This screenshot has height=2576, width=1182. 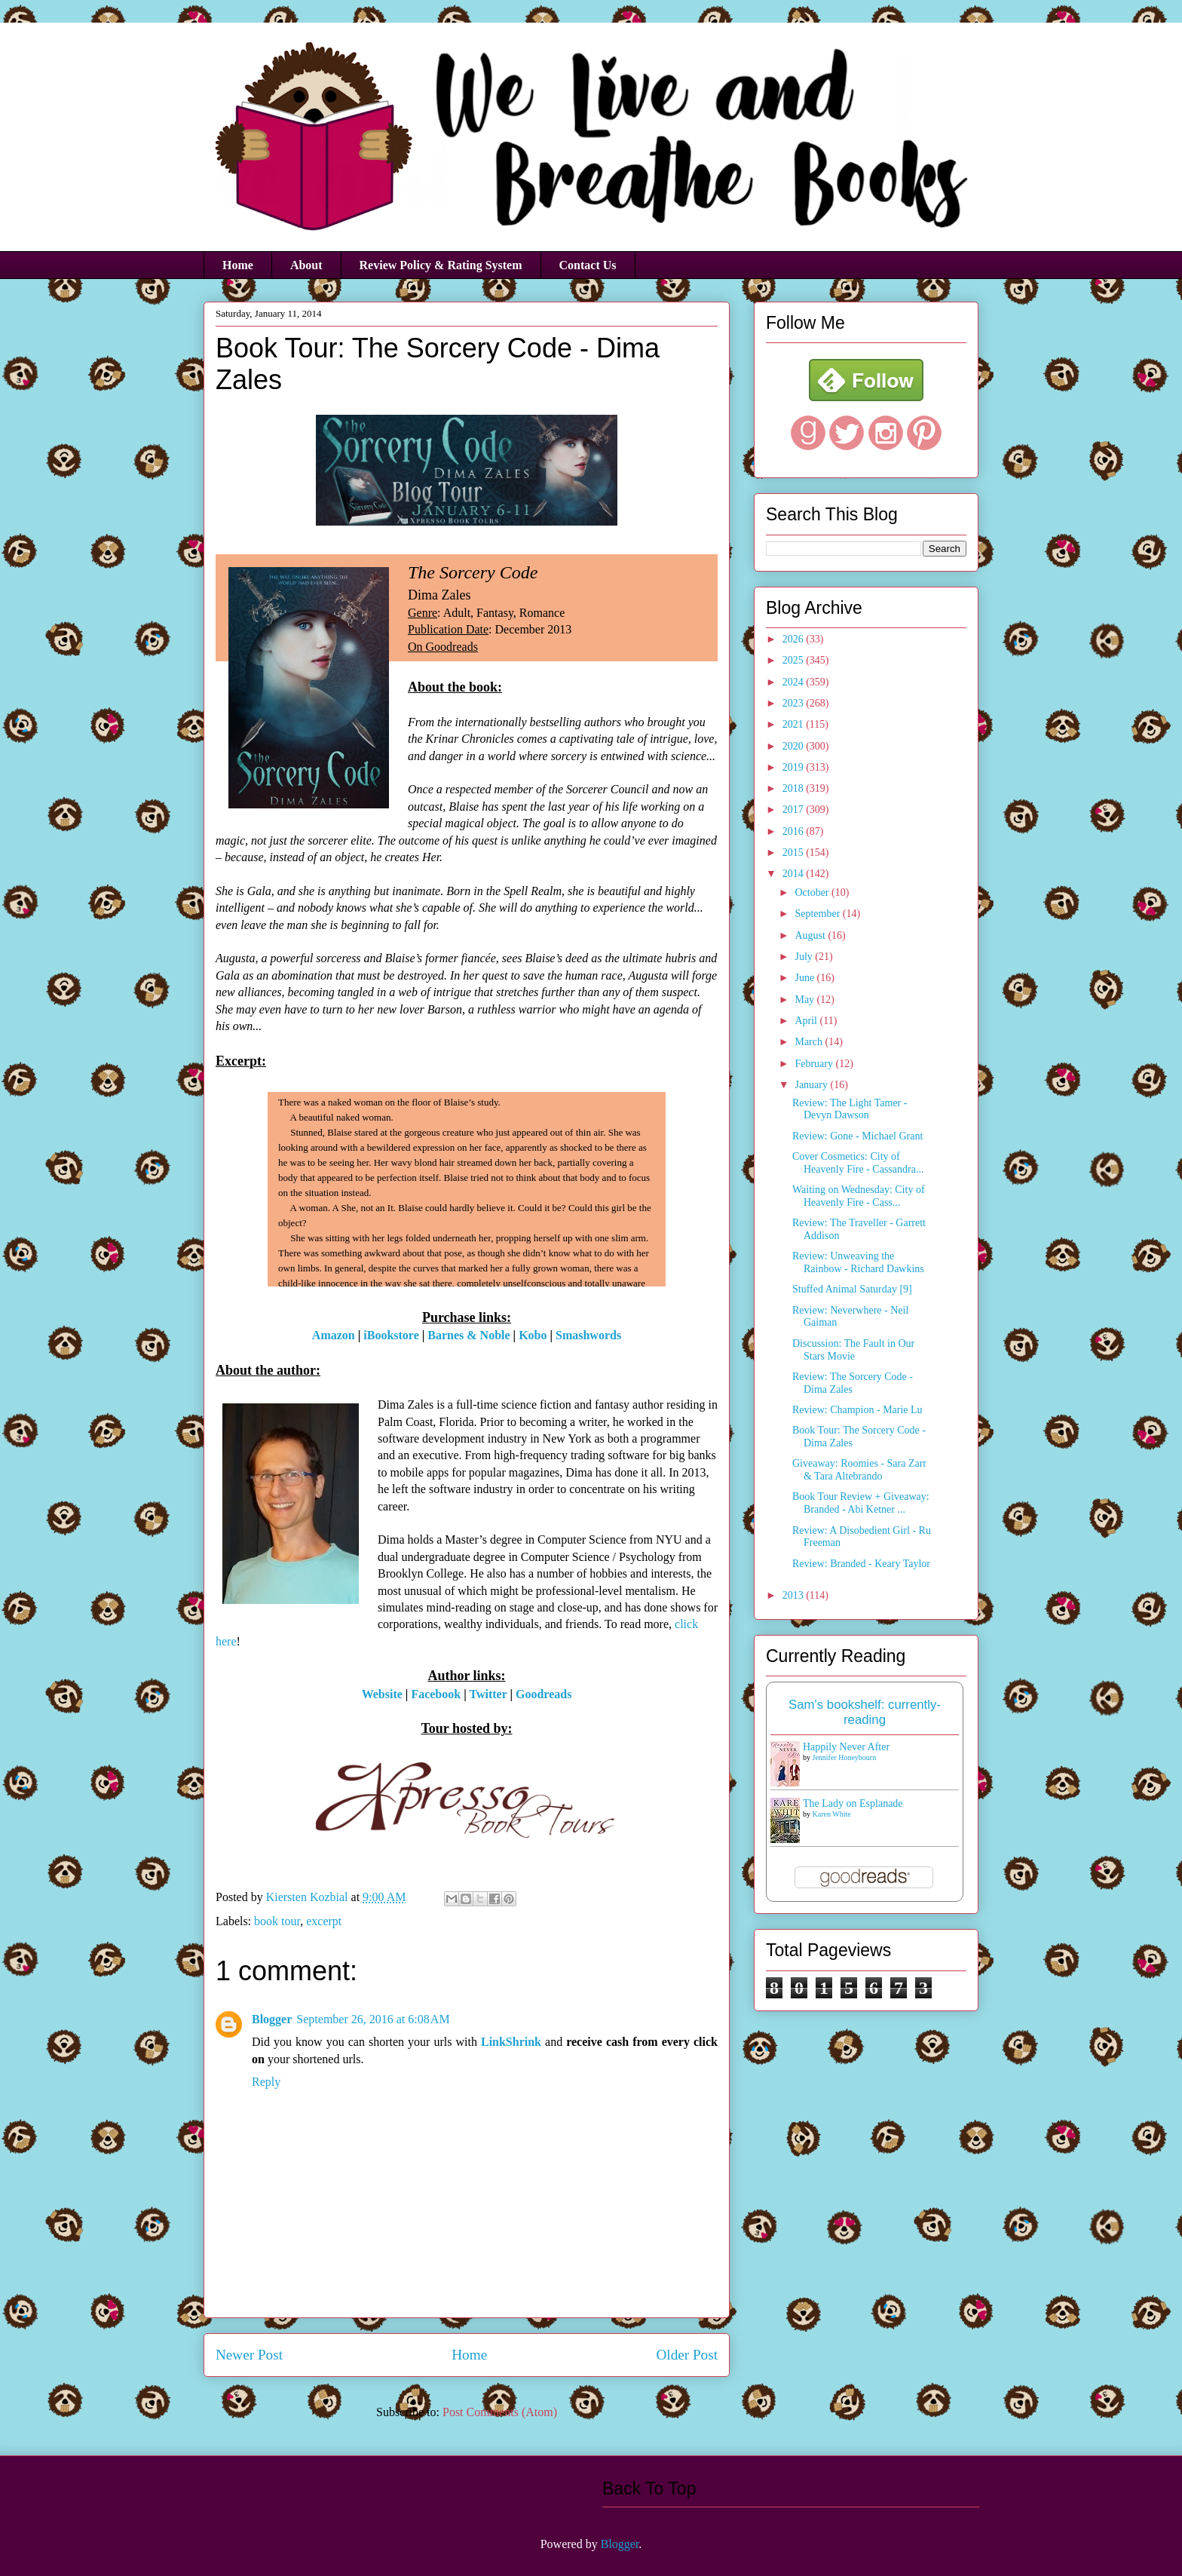 I want to click on iBookstore, so click(x=390, y=1335).